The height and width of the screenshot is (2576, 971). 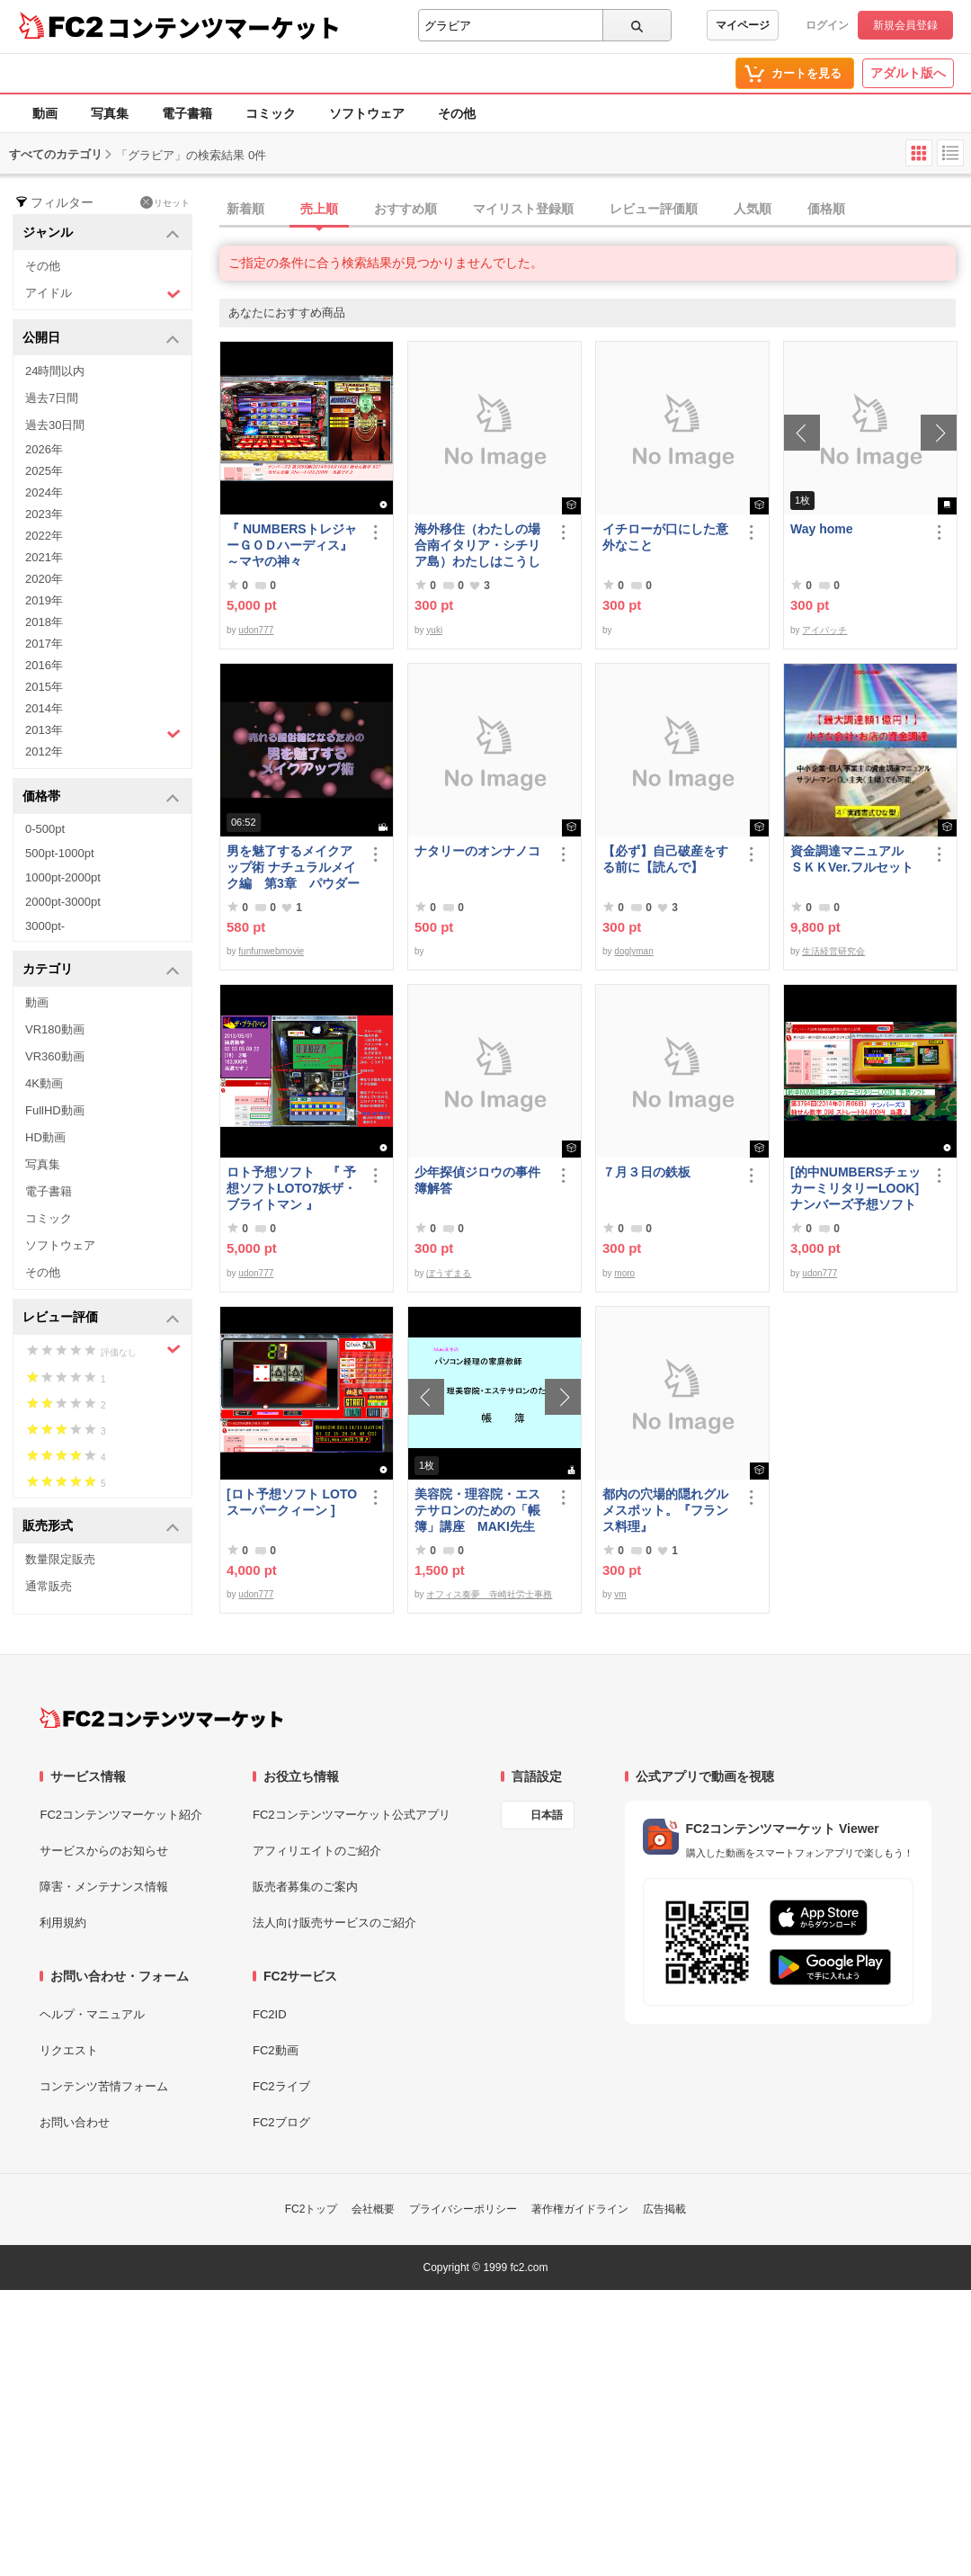 What do you see at coordinates (665, 537) in the screenshot?
I see `イチローが口にした意外なこと` at bounding box center [665, 537].